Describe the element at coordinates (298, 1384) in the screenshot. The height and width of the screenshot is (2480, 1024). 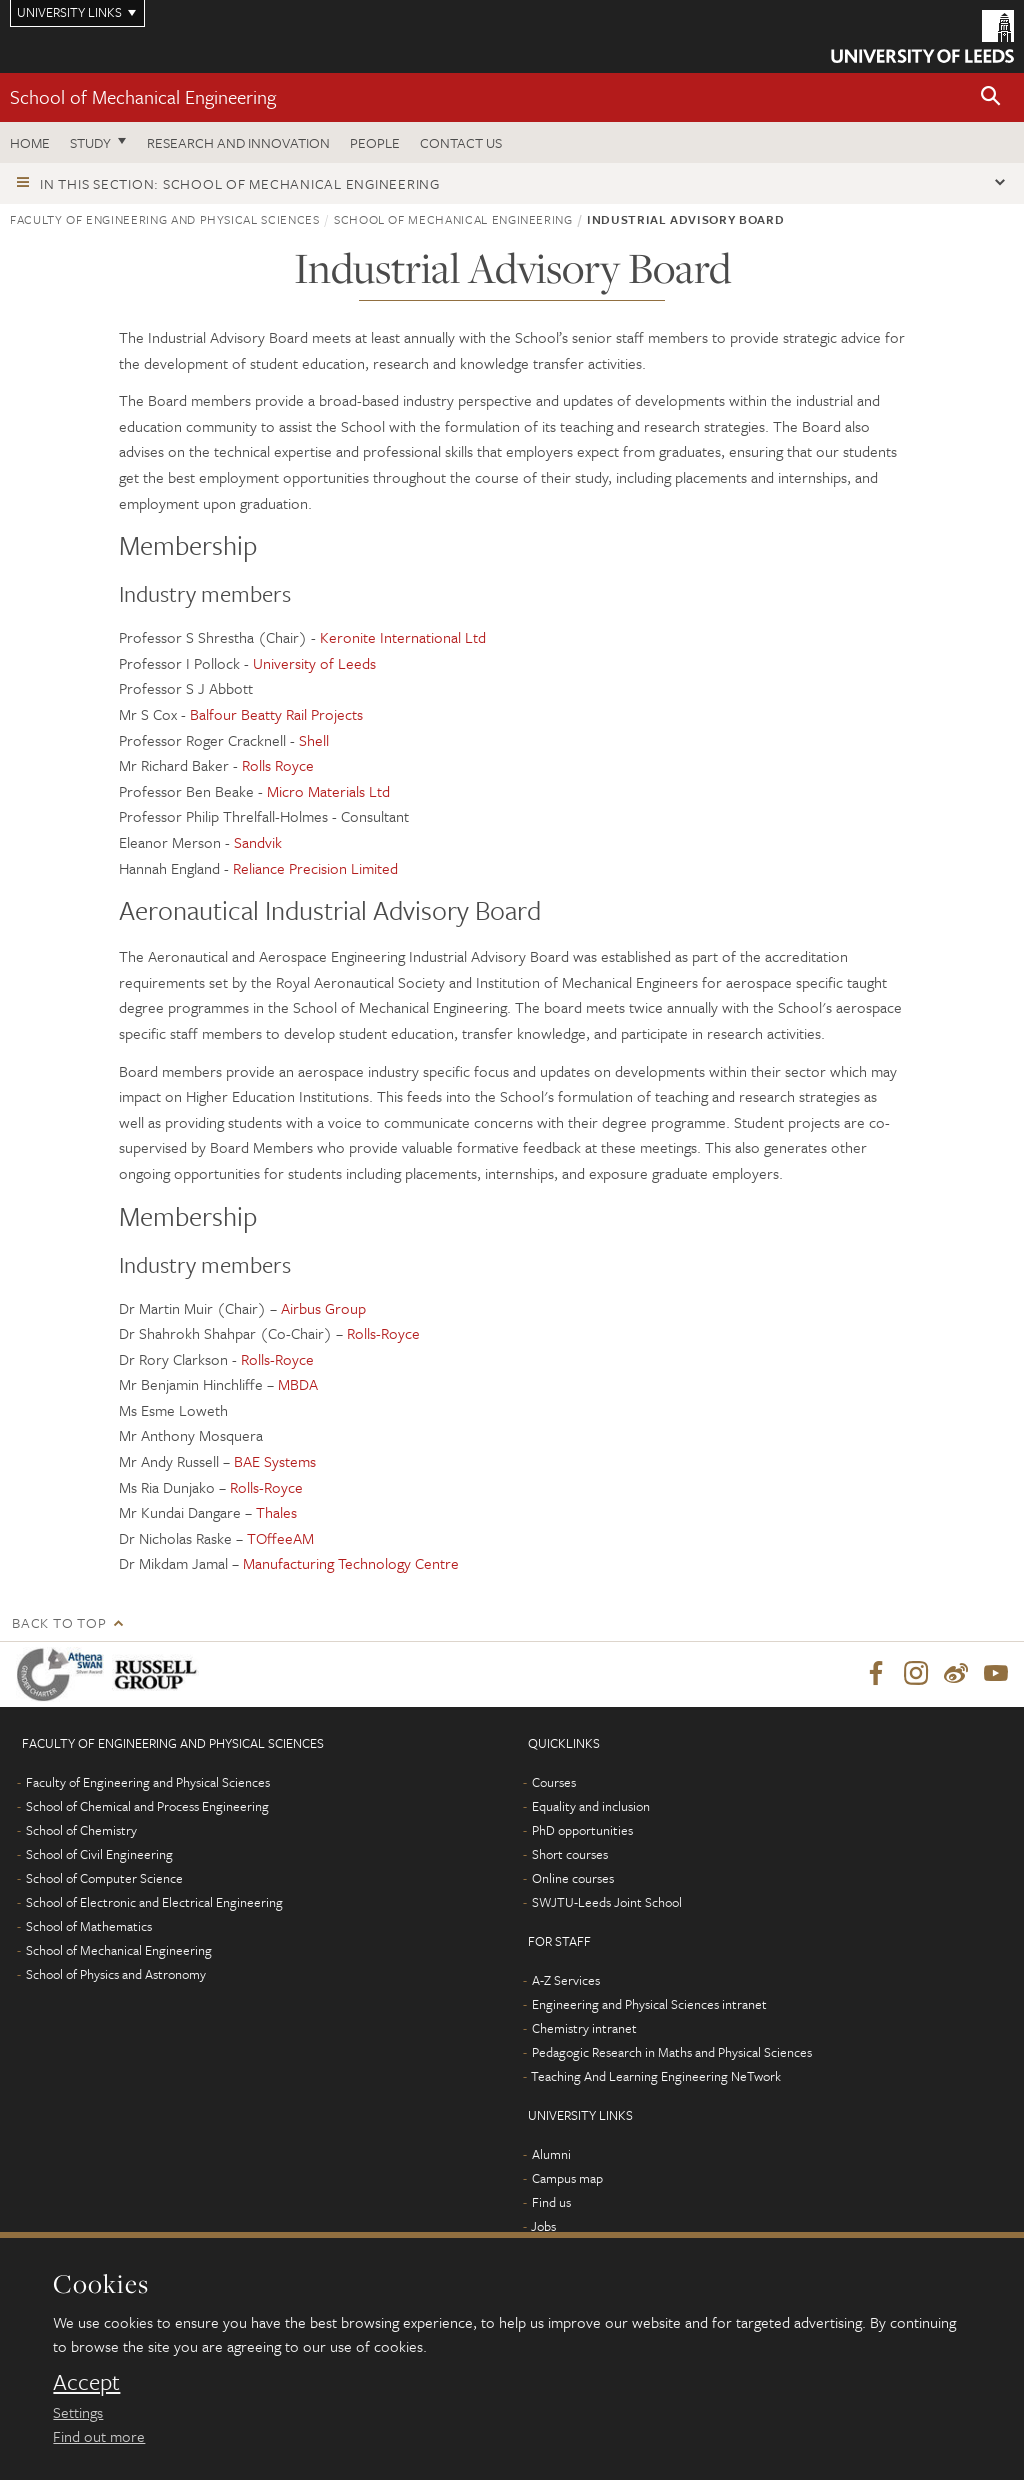
I see `MBDA` at that location.